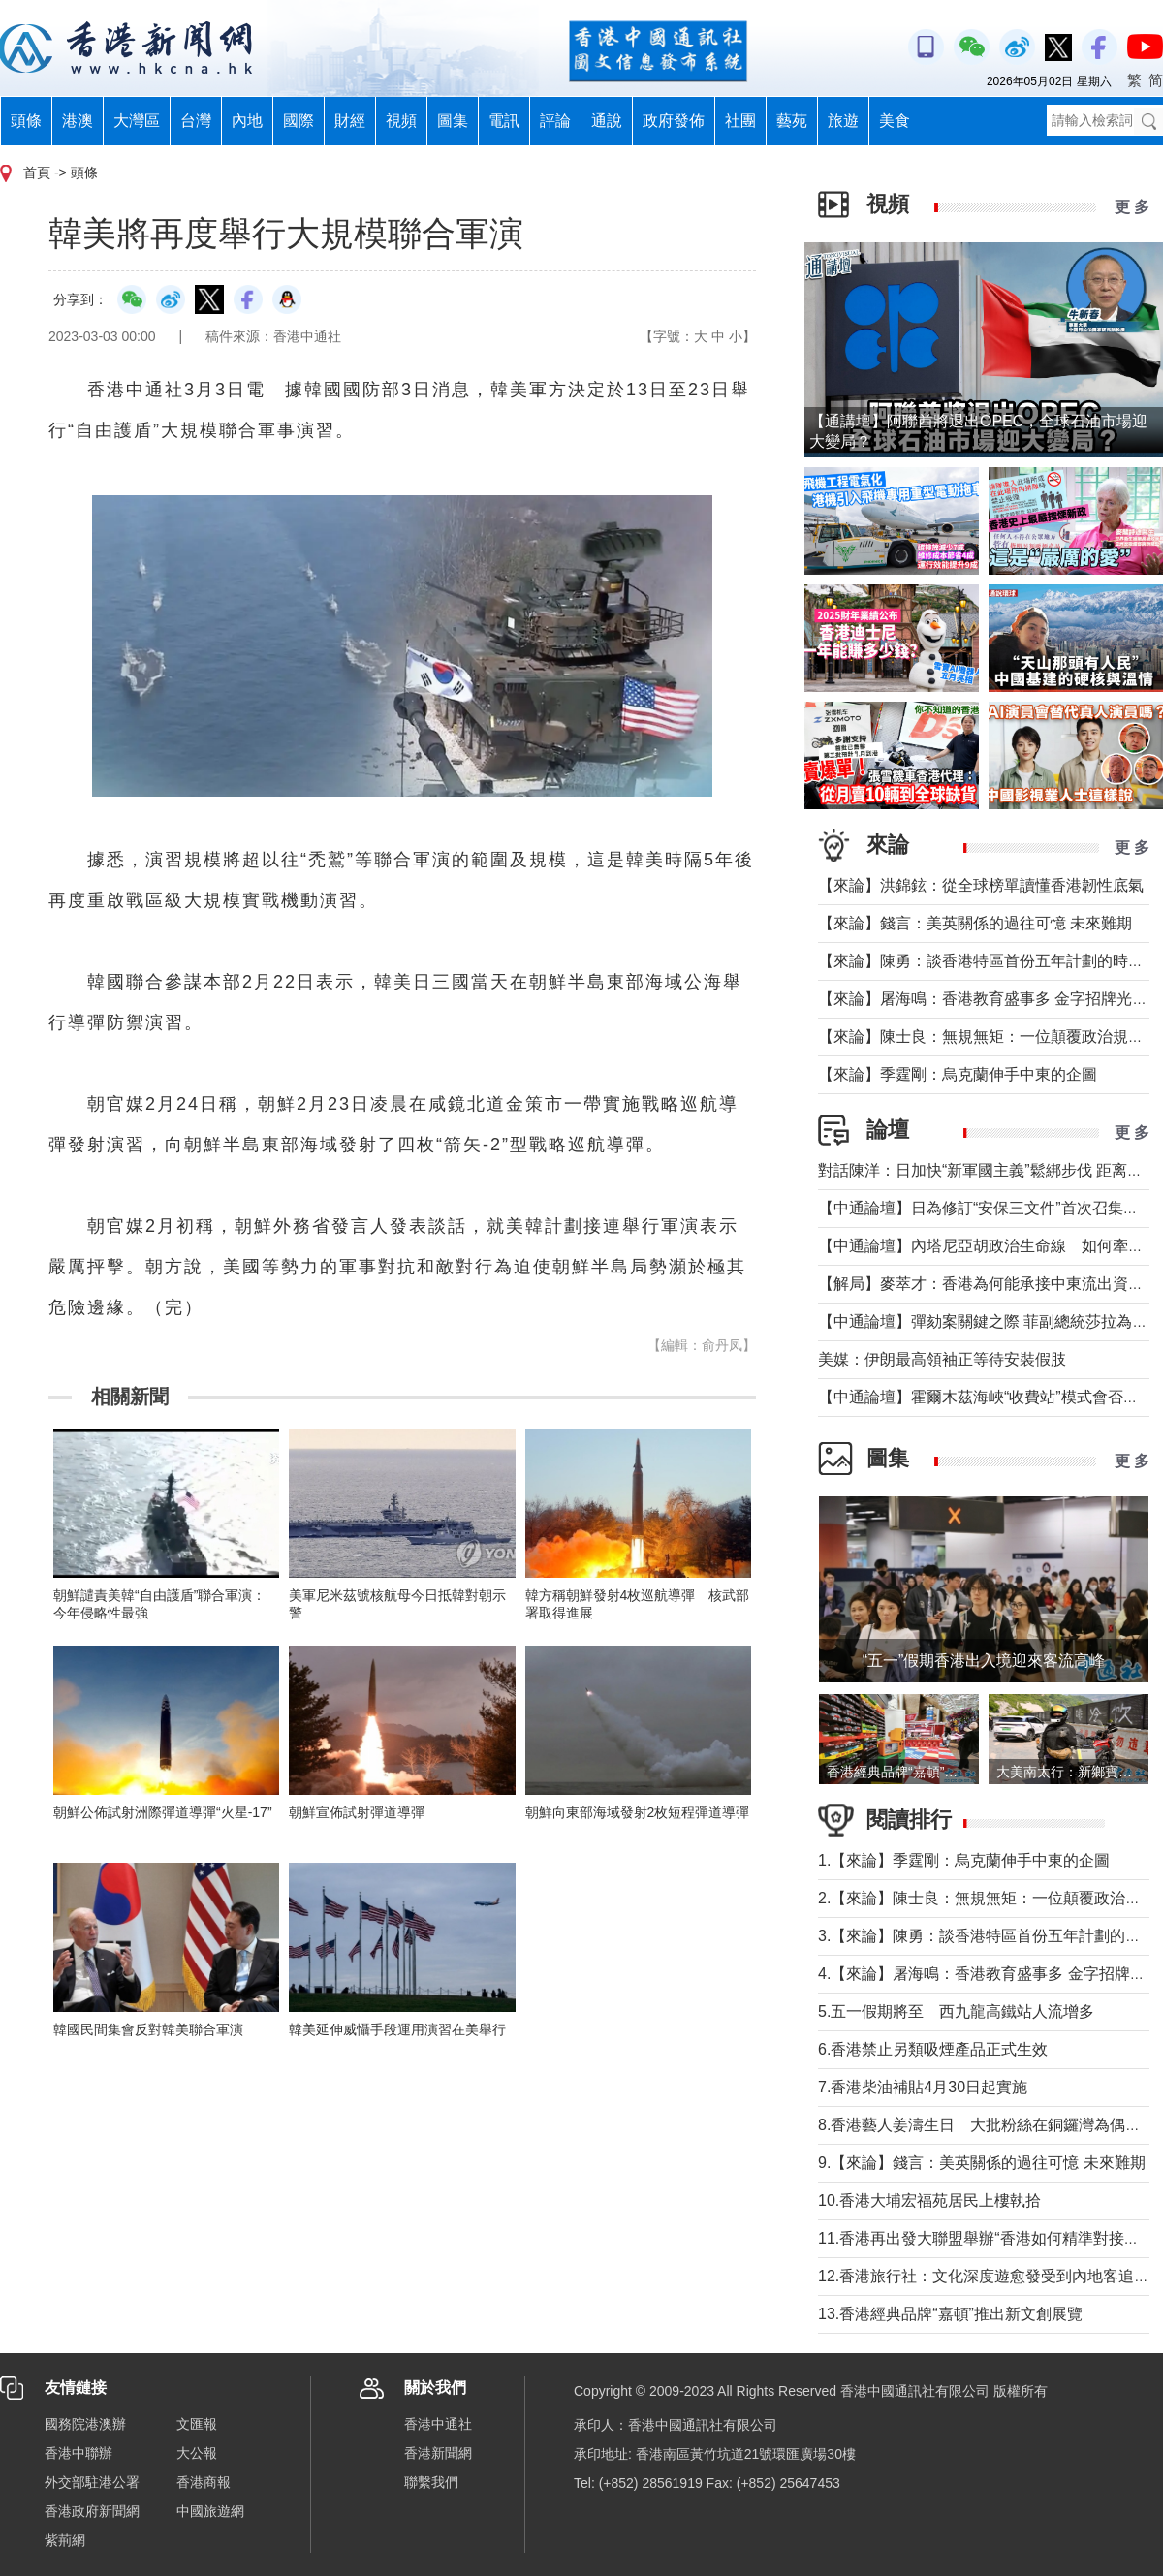  What do you see at coordinates (452, 120) in the screenshot?
I see `圖集` at bounding box center [452, 120].